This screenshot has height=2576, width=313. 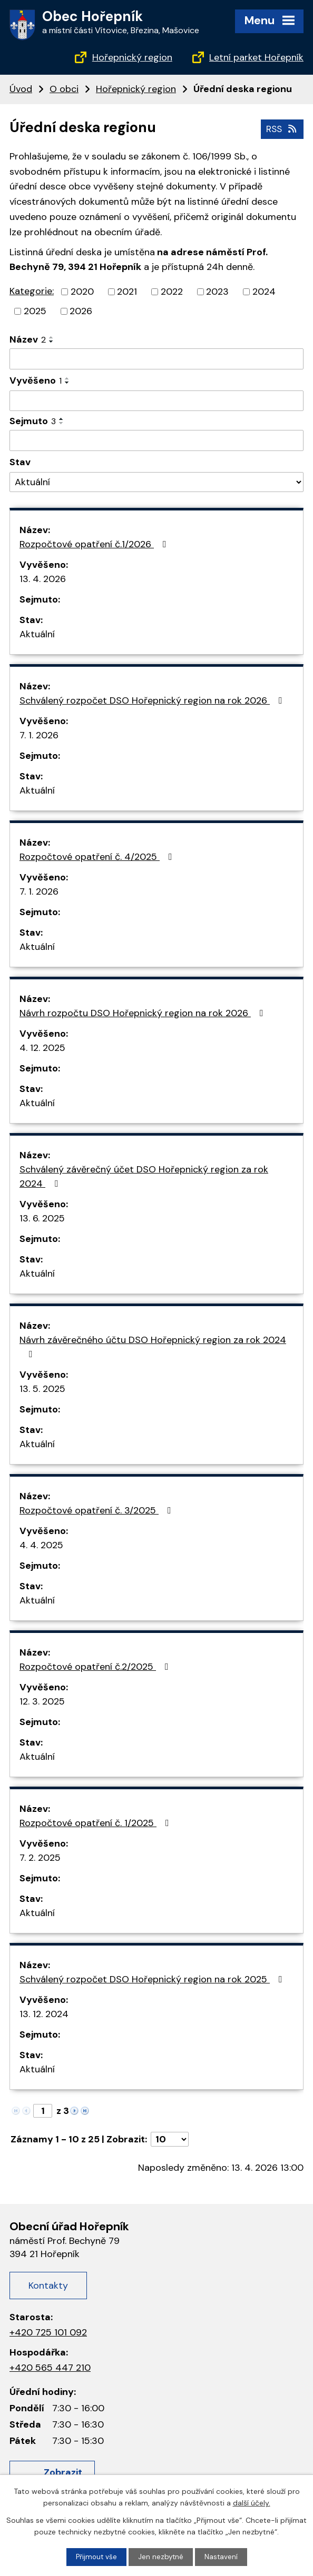 What do you see at coordinates (95, 543) in the screenshot?
I see `Rozpočtové opatření č.1/2026` at bounding box center [95, 543].